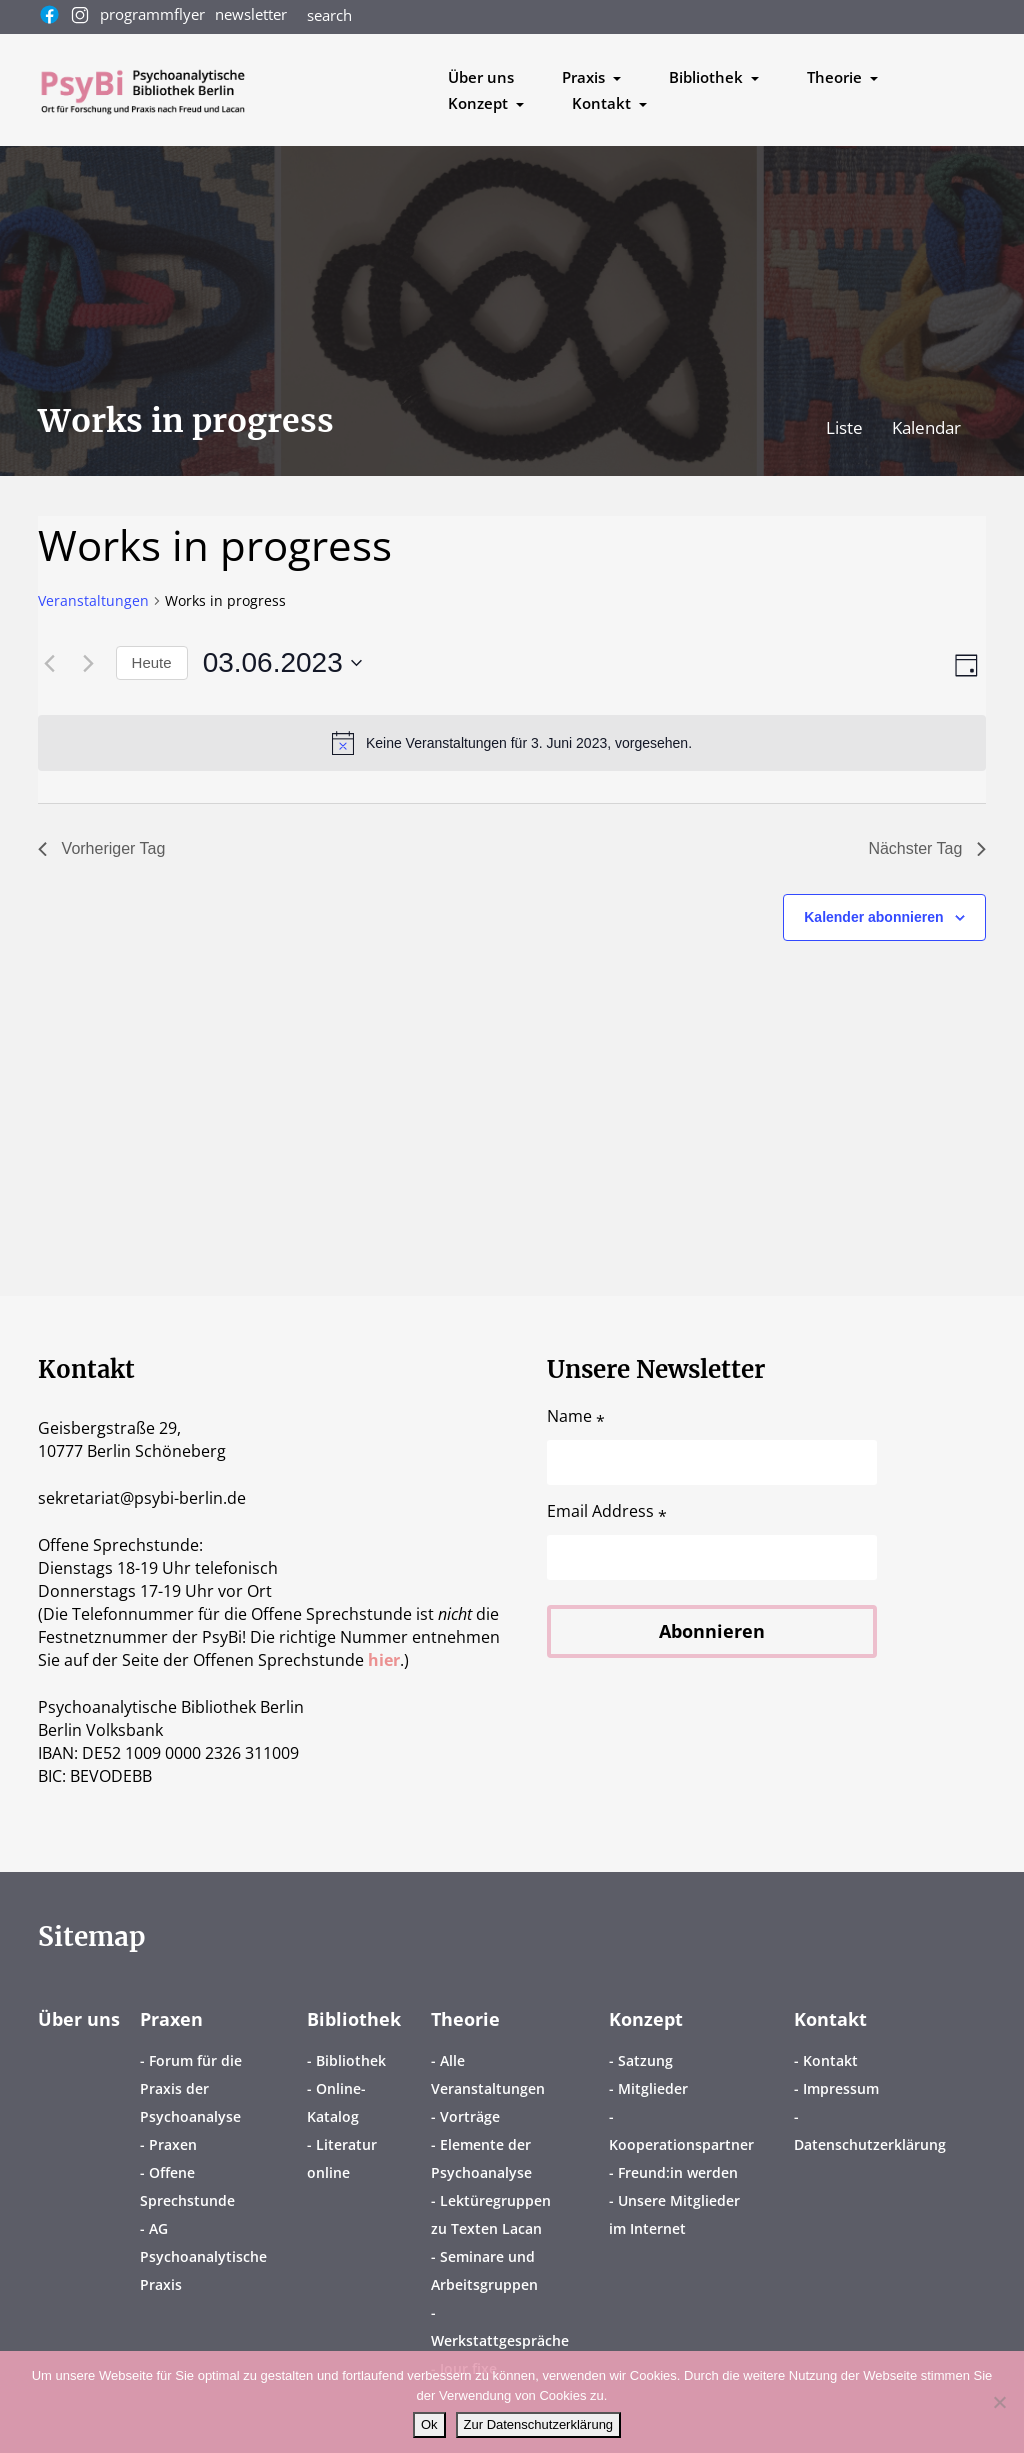  I want to click on Theorie [button], so click(836, 77).